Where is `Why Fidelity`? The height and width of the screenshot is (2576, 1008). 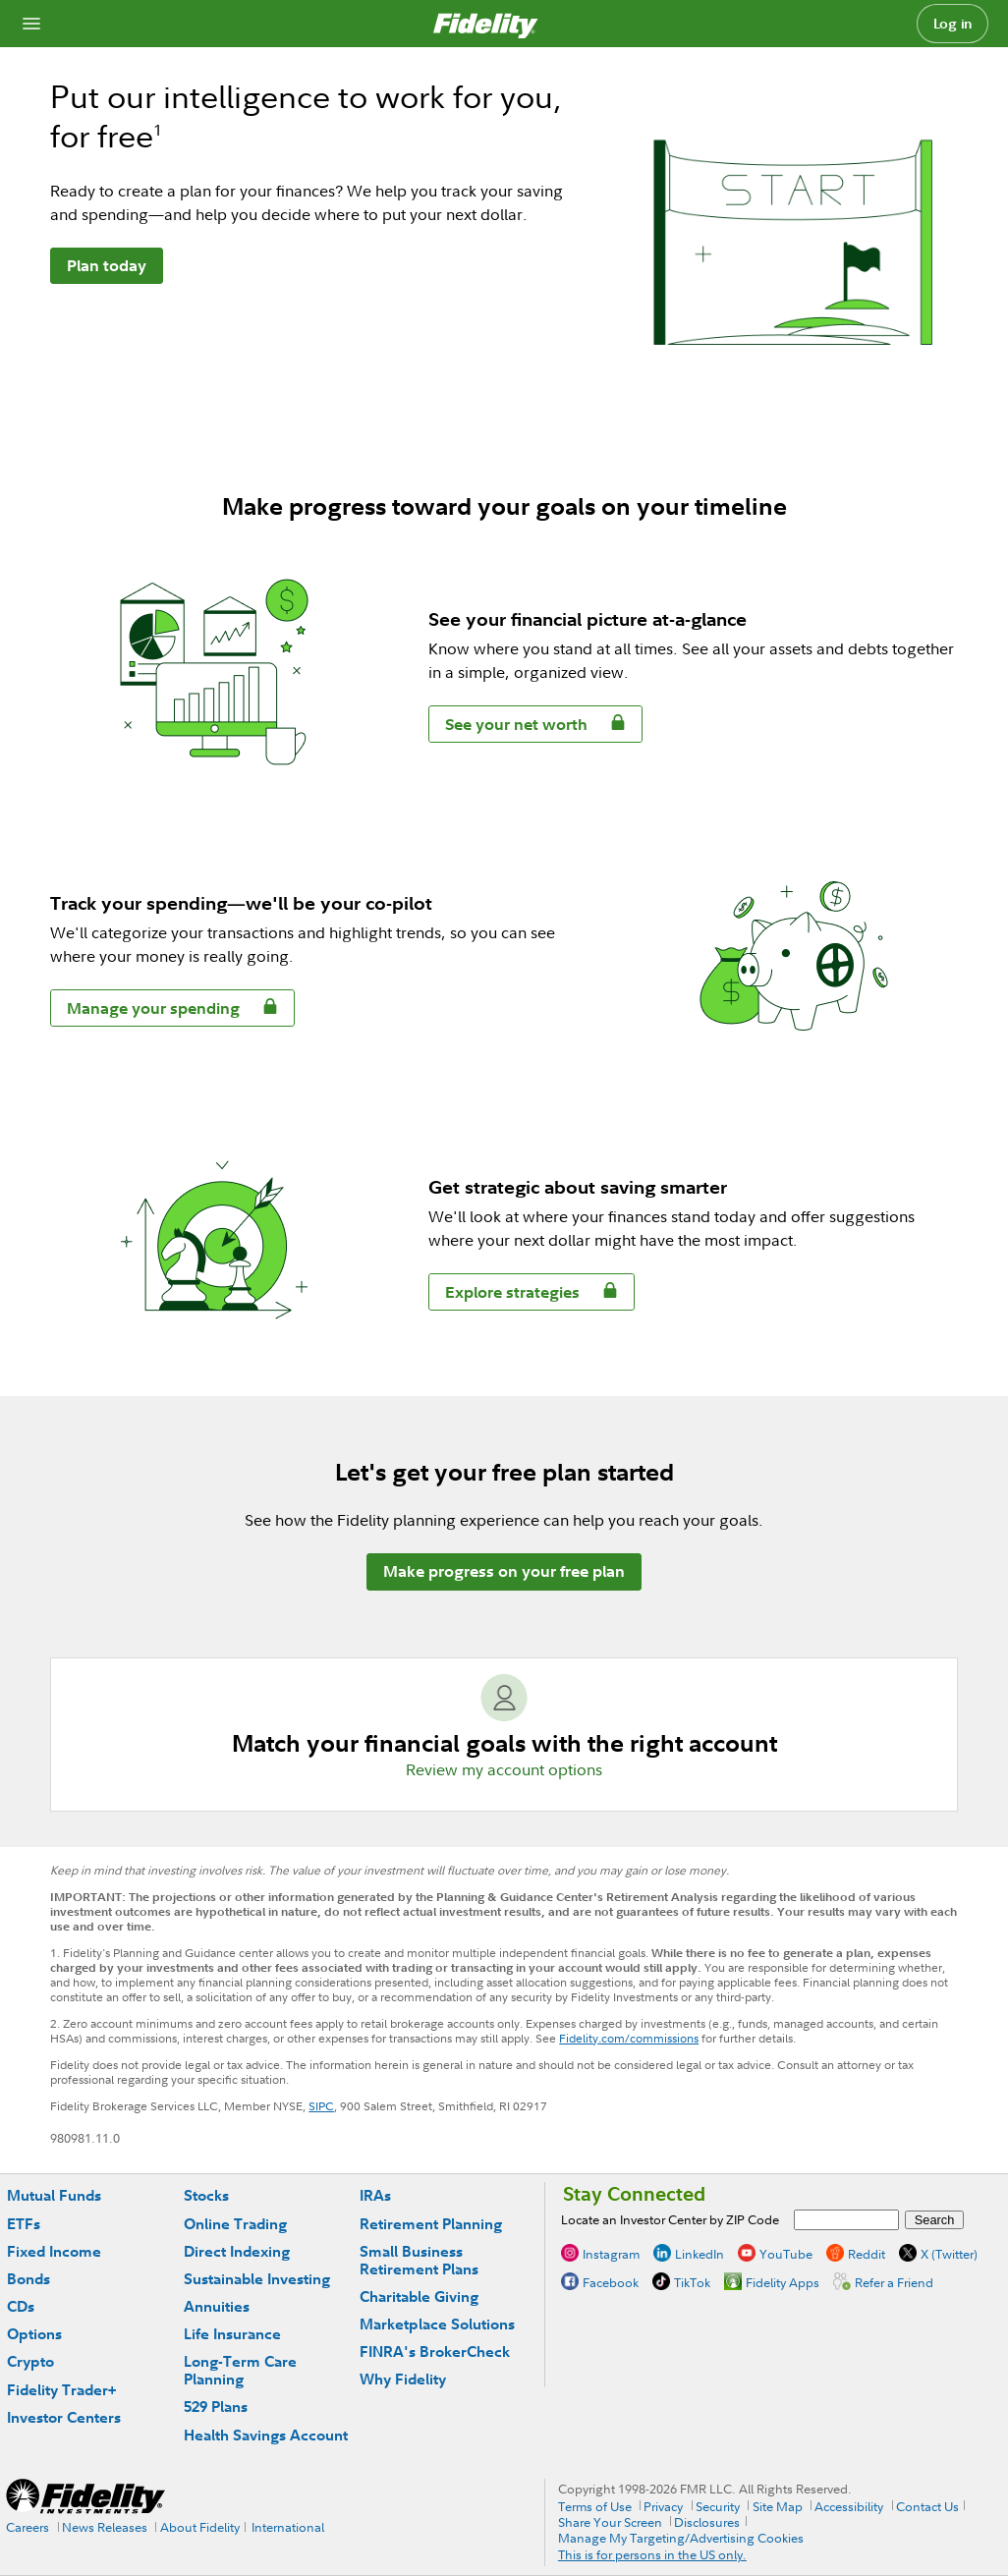
Why Fidelity is located at coordinates (403, 2379).